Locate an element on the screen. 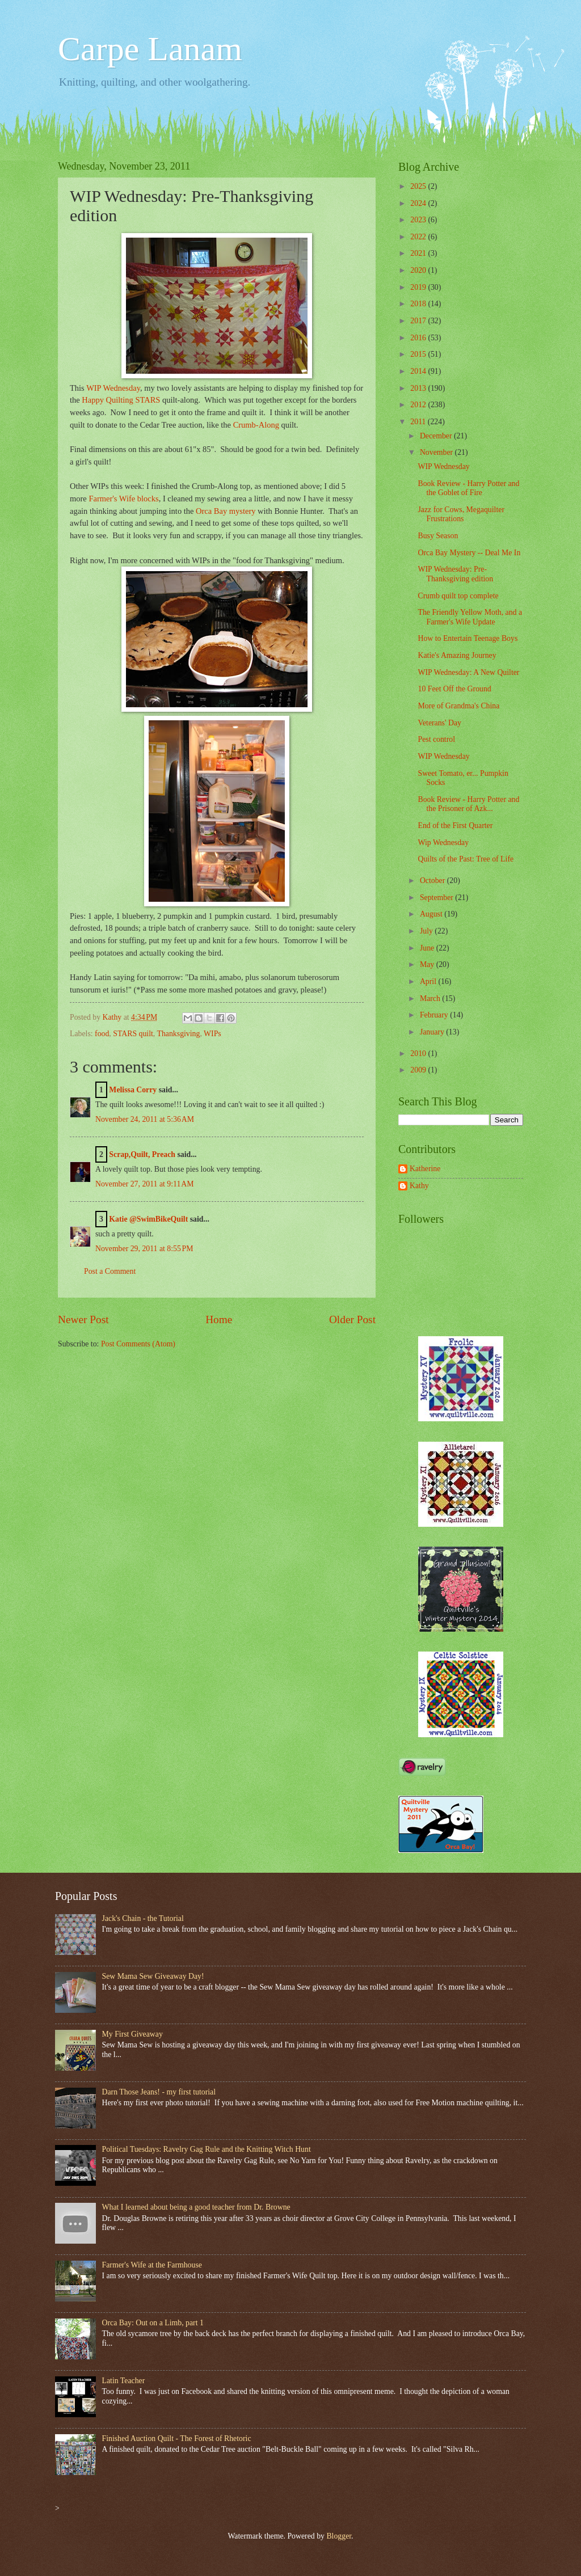  food is located at coordinates (102, 1033).